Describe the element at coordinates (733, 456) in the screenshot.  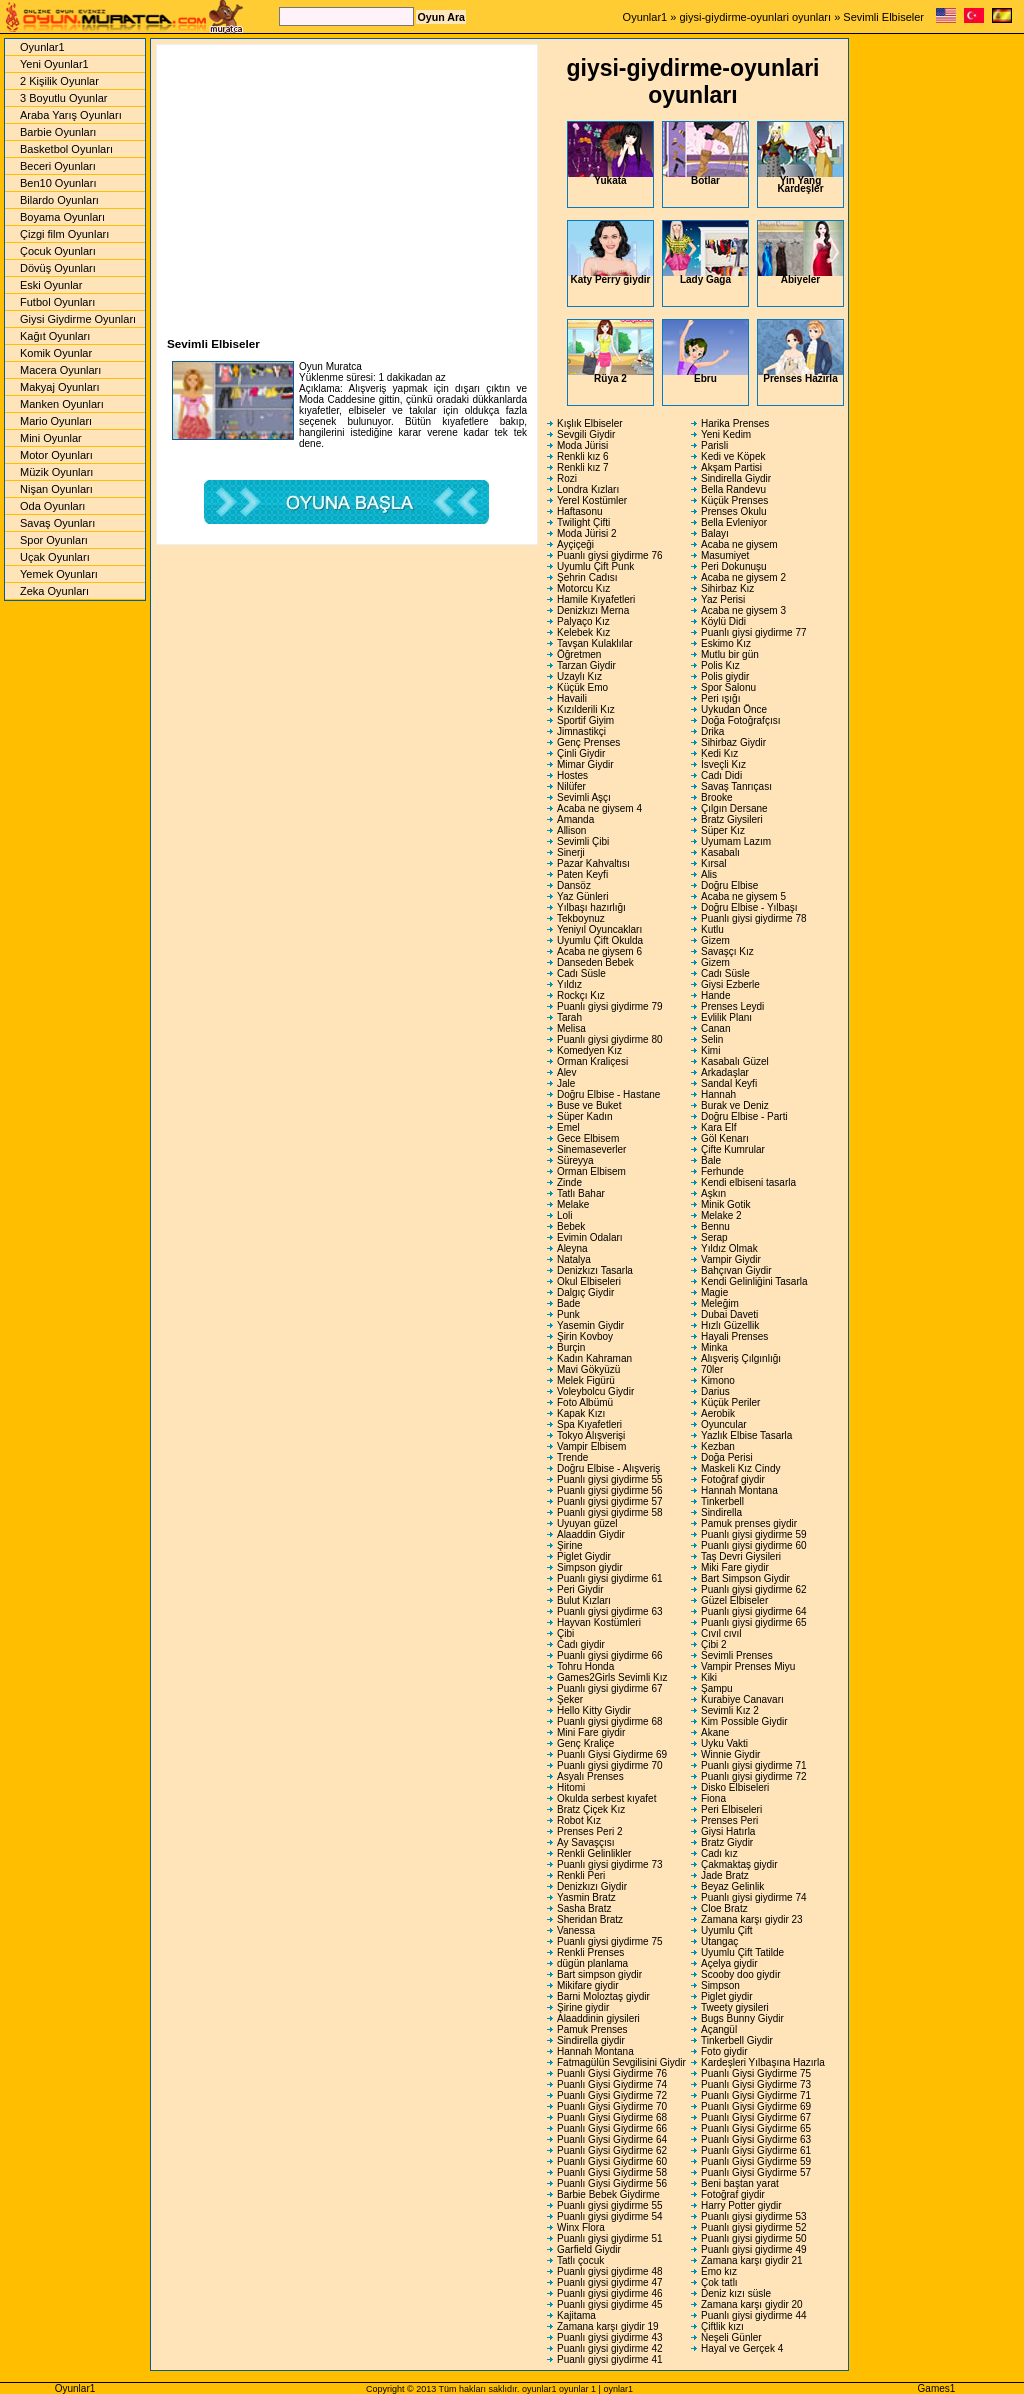
I see `Kedi ve Köpek` at that location.